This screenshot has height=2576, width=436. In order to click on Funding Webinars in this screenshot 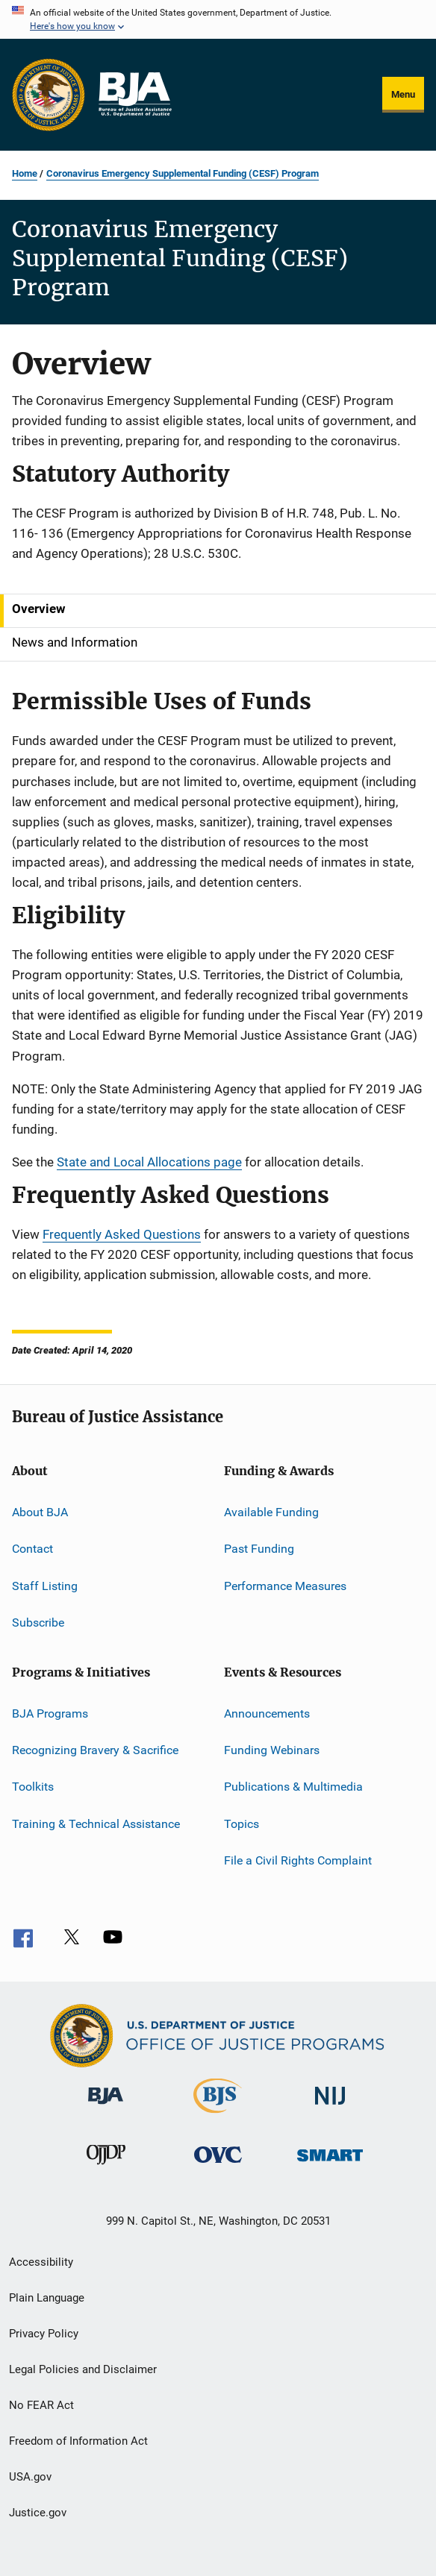, I will do `click(272, 1750)`.